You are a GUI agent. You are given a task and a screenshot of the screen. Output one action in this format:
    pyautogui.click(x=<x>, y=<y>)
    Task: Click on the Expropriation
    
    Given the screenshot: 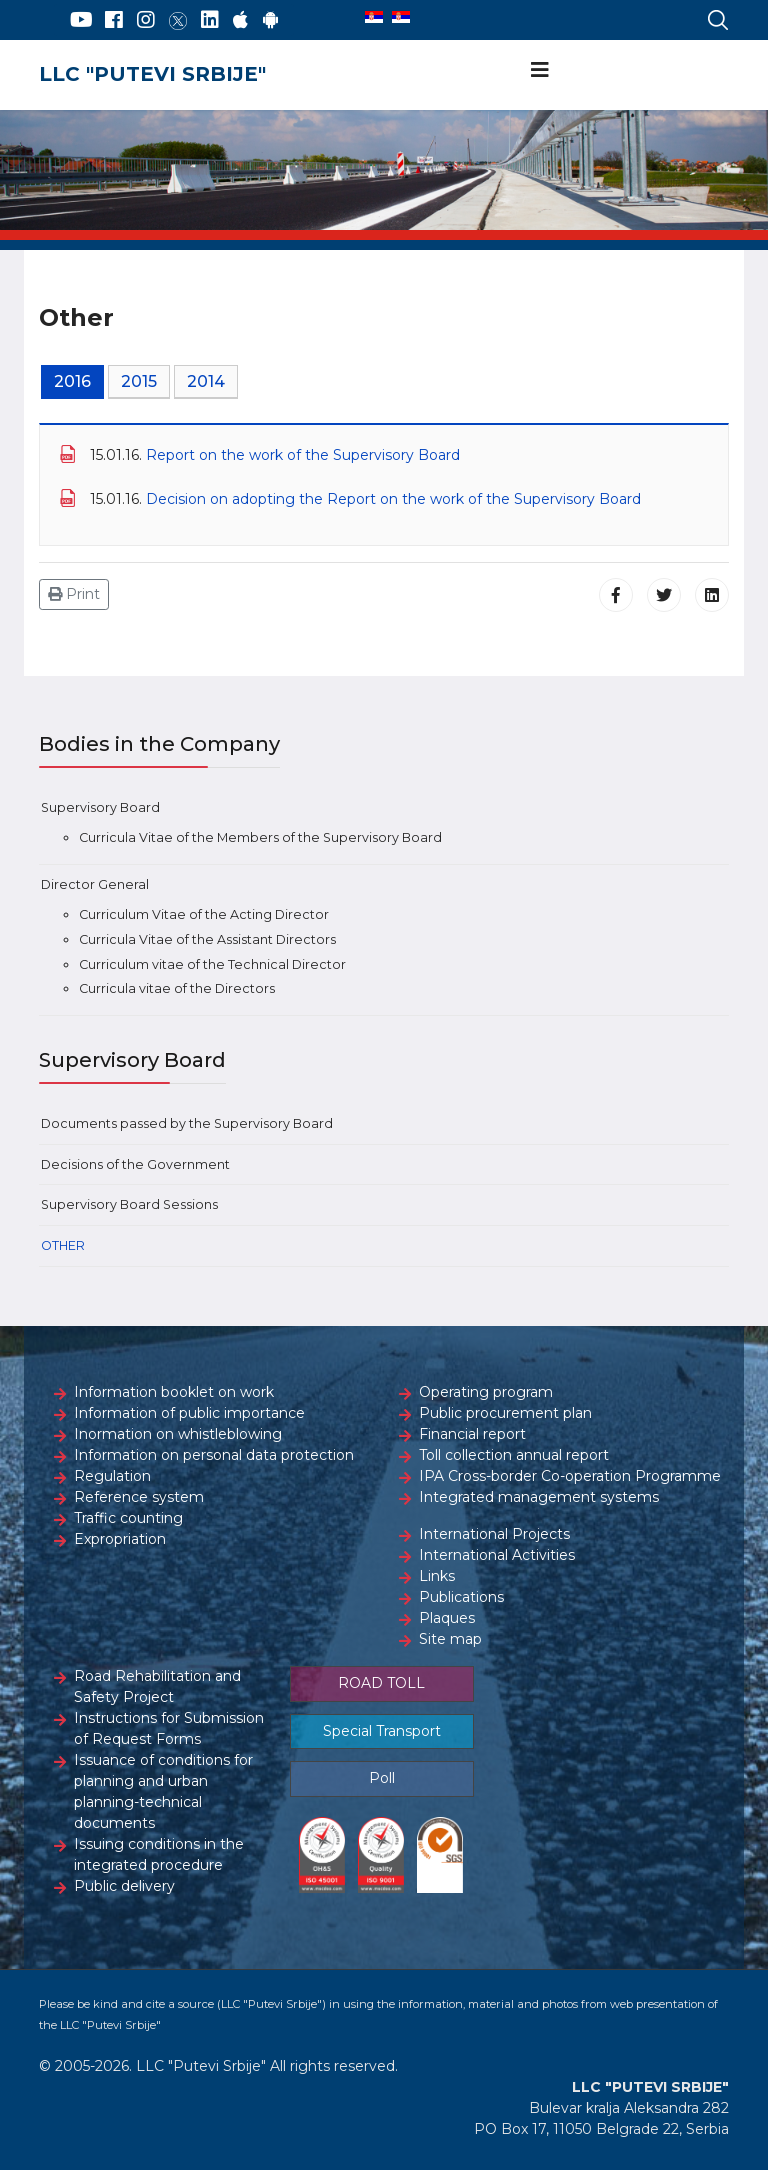 What is the action you would take?
    pyautogui.click(x=120, y=1539)
    